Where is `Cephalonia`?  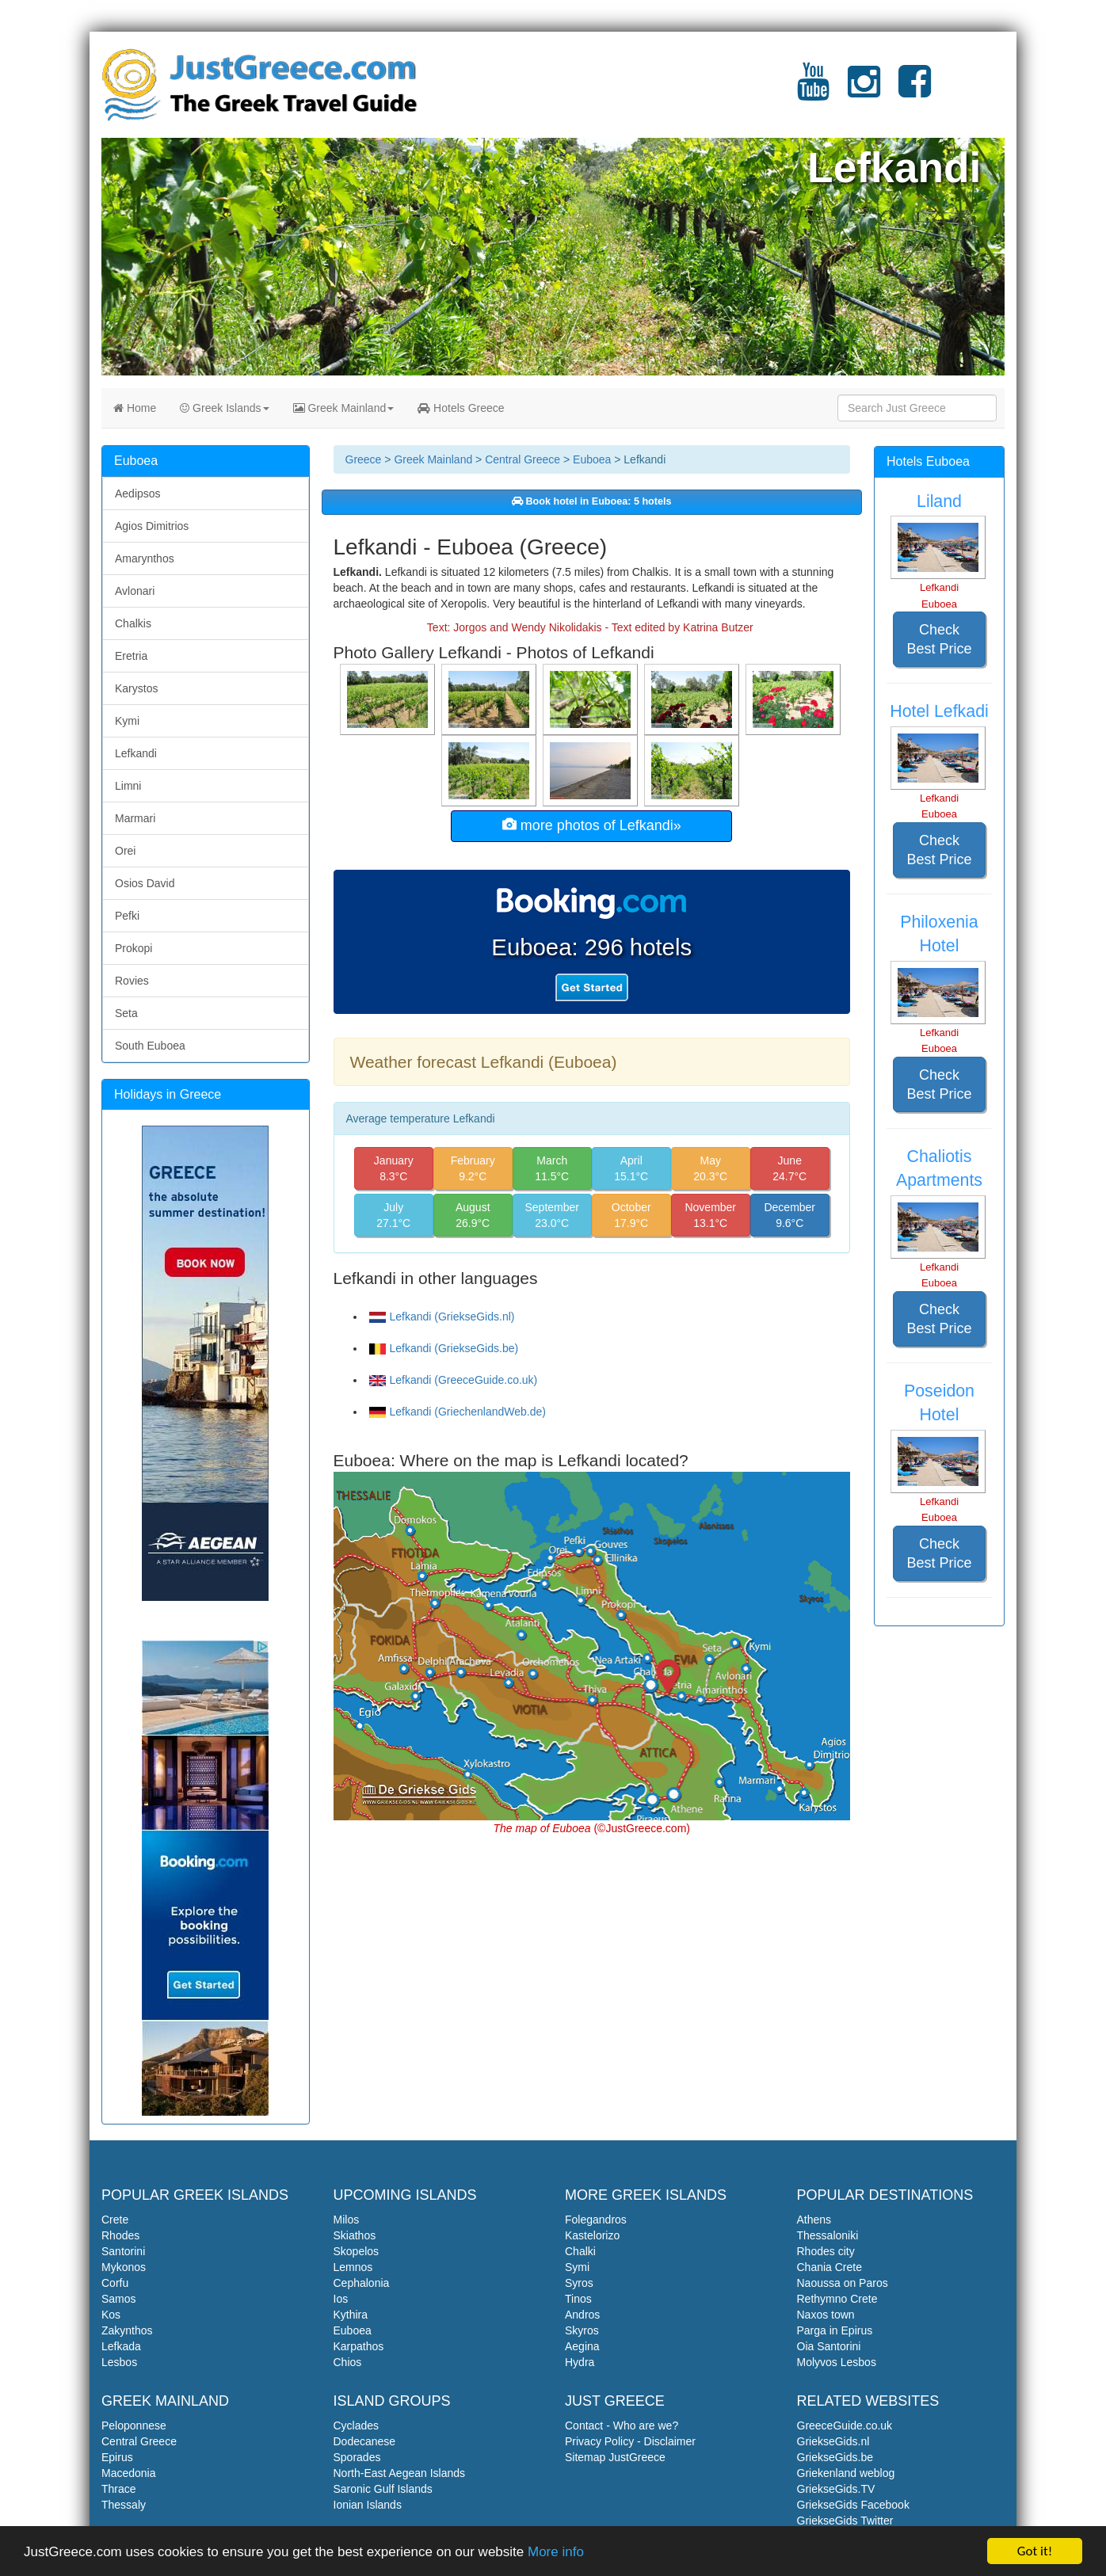 Cephalonia is located at coordinates (362, 2283).